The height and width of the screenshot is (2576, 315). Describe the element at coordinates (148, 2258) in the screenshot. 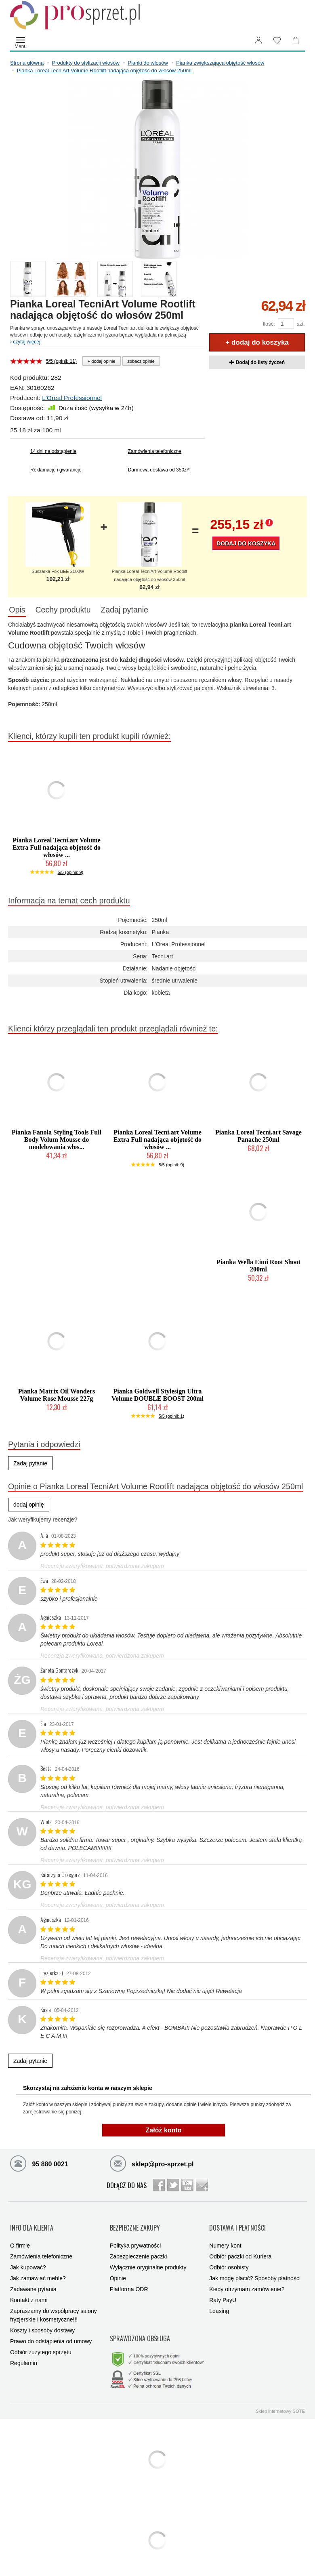

I see `Wyłącznie oryginalne produkty` at that location.